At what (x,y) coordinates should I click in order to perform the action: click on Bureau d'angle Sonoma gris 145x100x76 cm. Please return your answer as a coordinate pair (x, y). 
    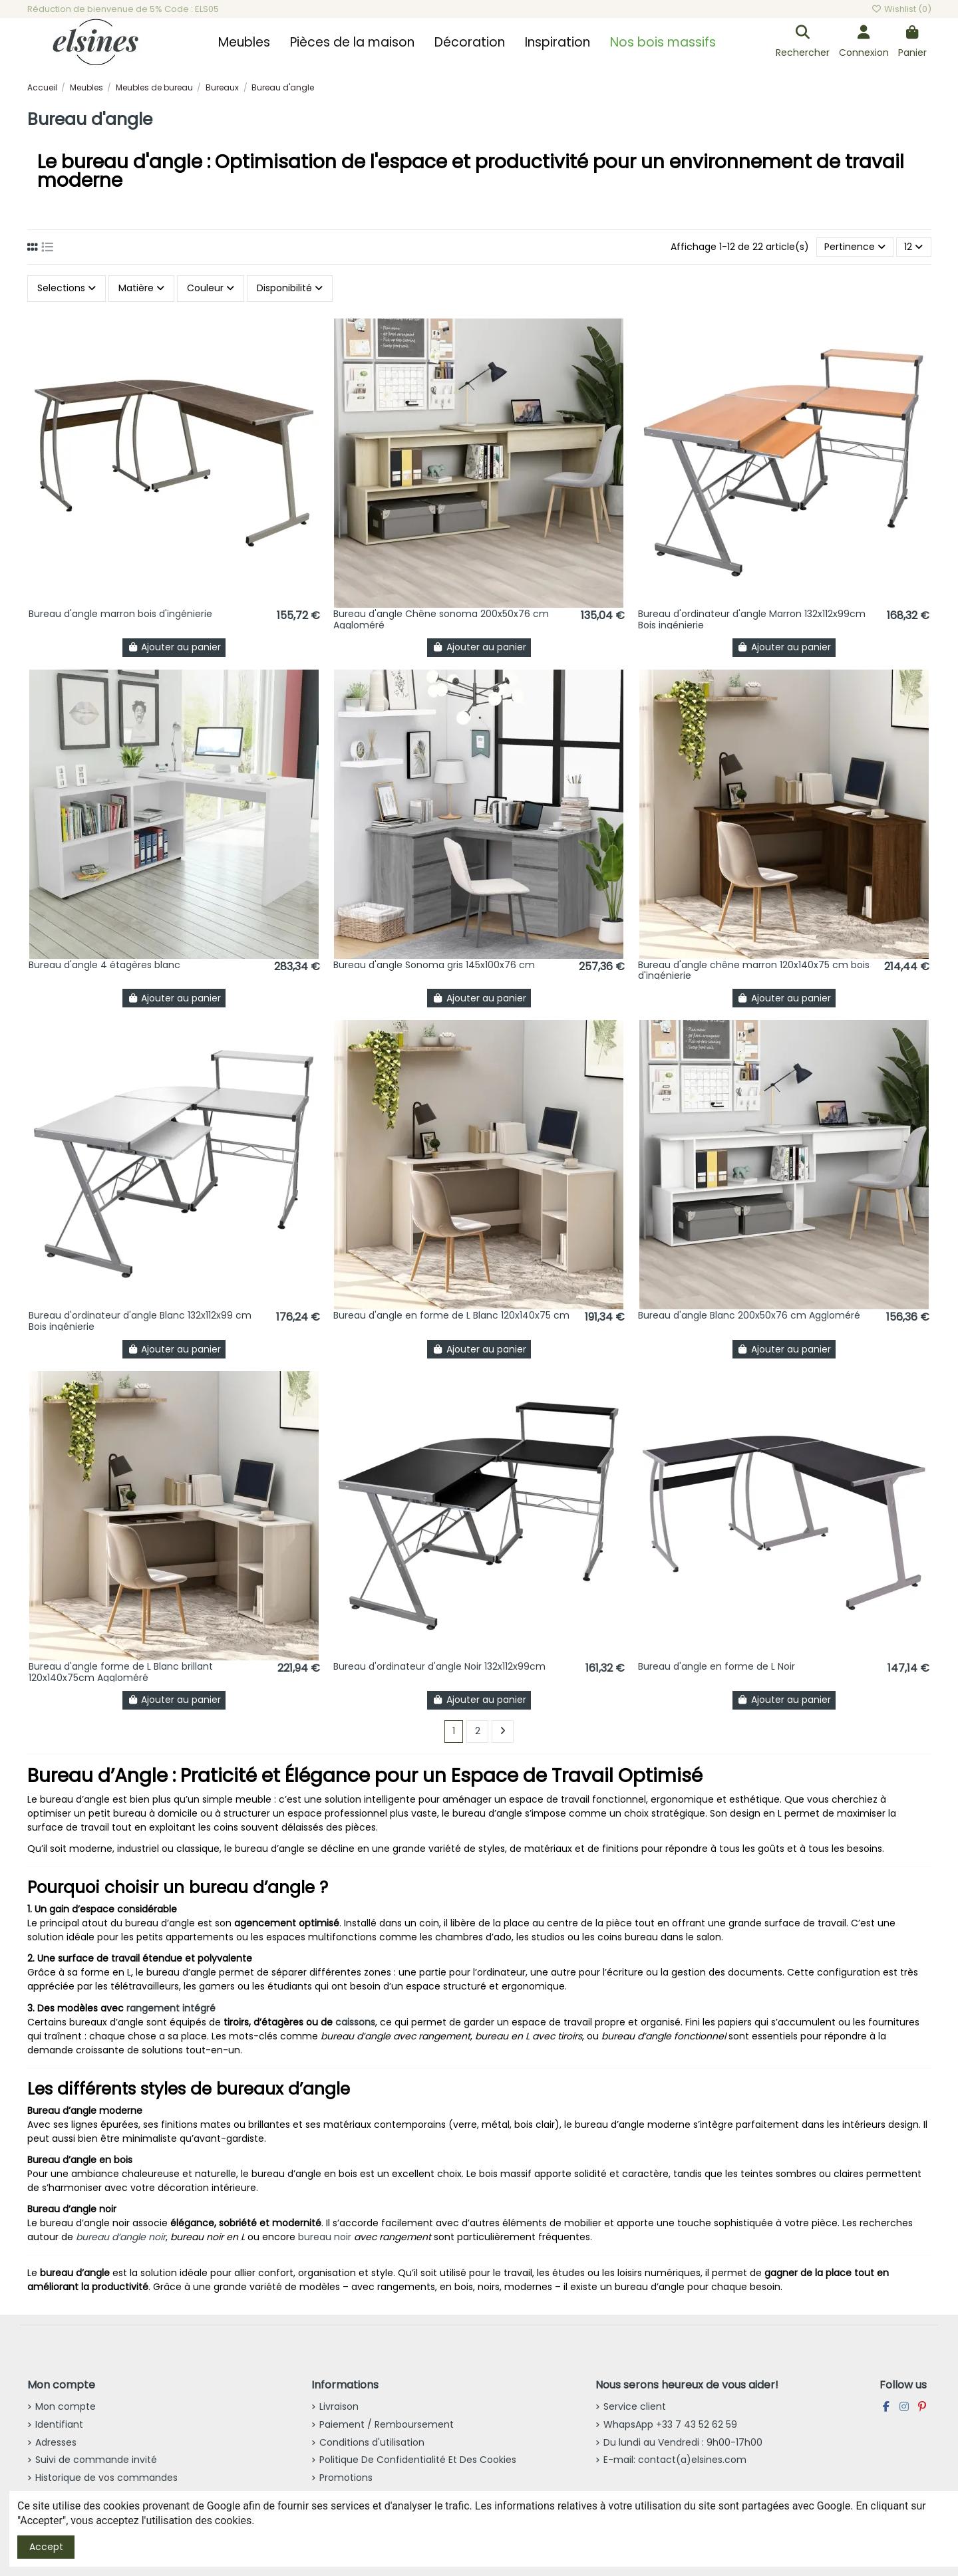
    Looking at the image, I should click on (434, 964).